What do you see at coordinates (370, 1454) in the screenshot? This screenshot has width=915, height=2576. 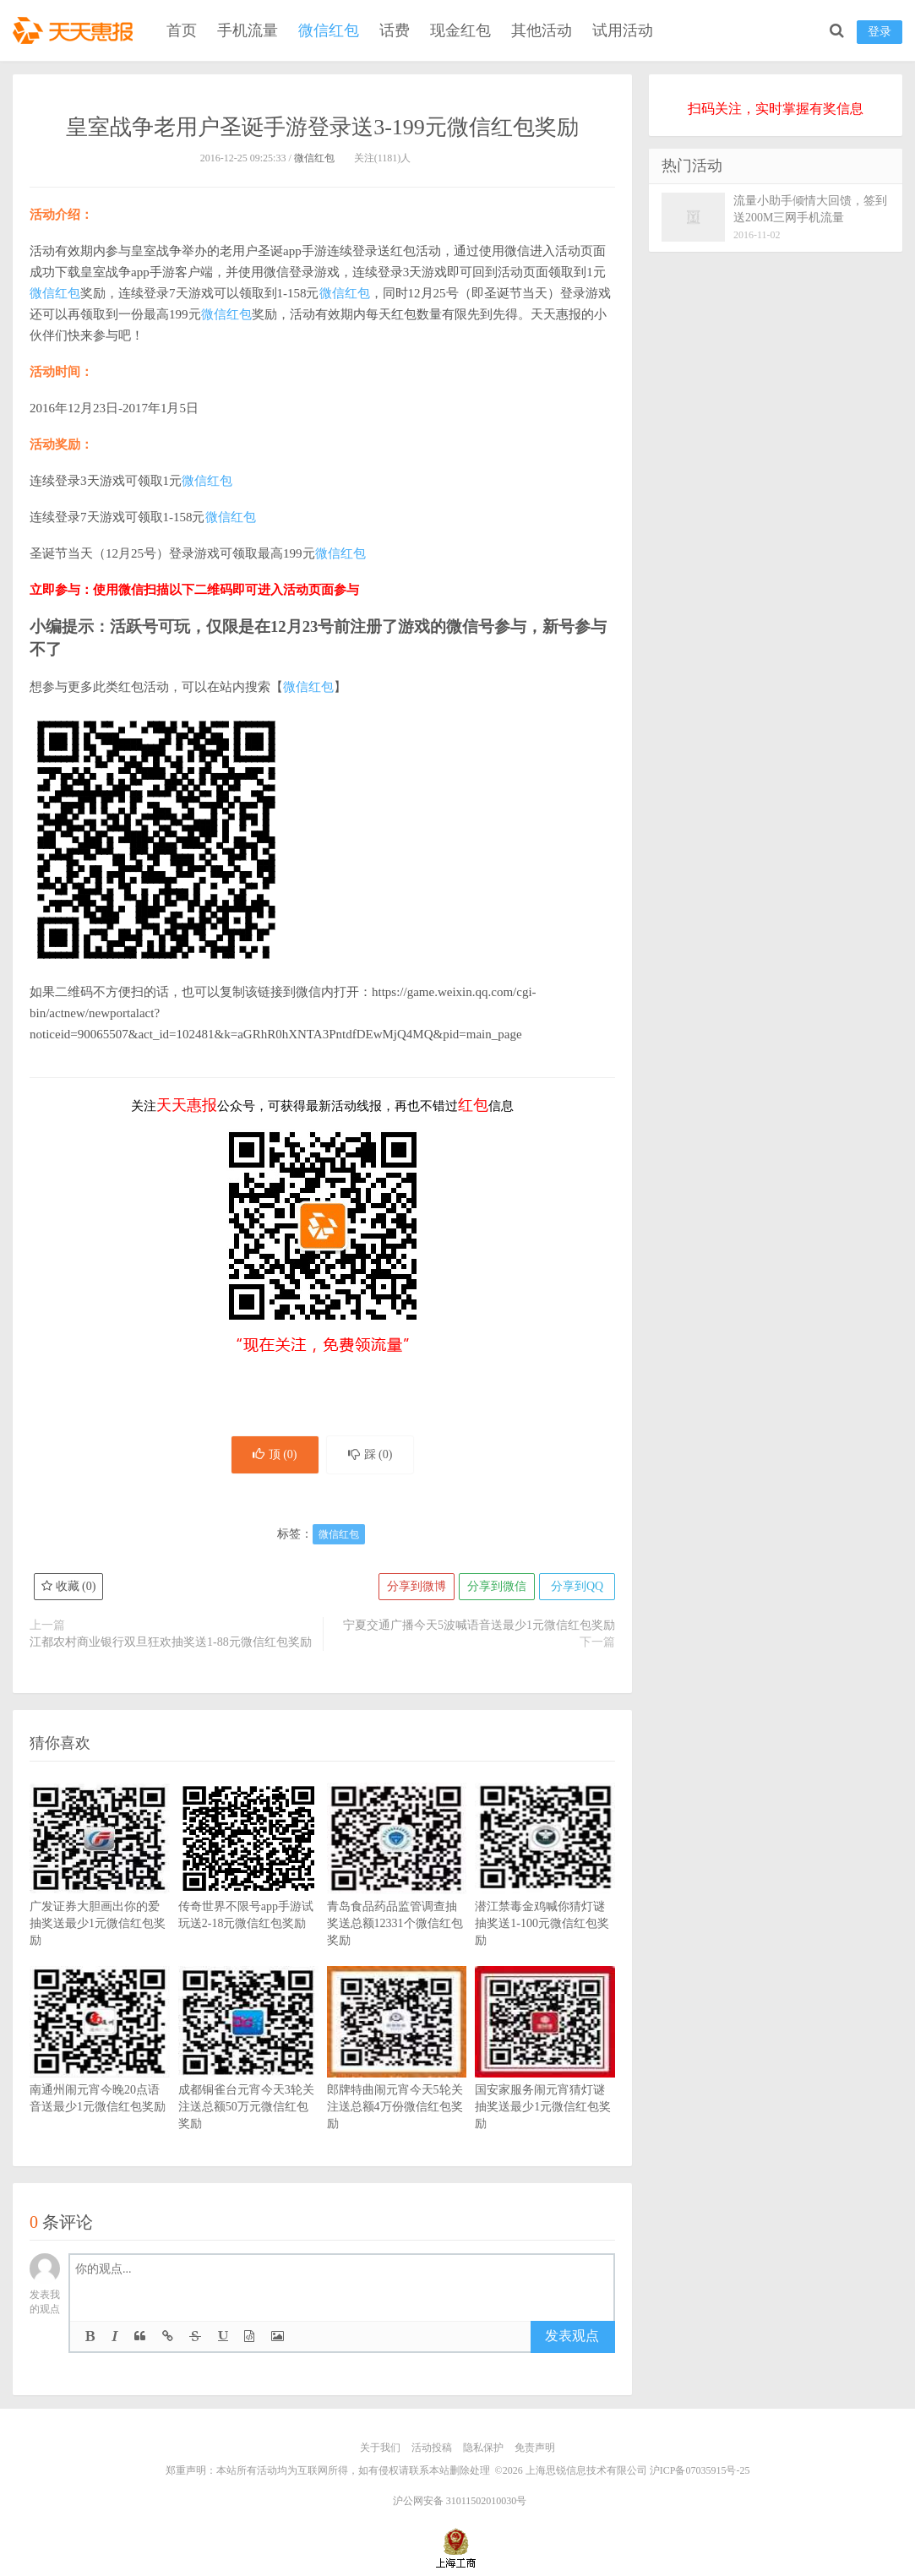 I see `踩 ()` at bounding box center [370, 1454].